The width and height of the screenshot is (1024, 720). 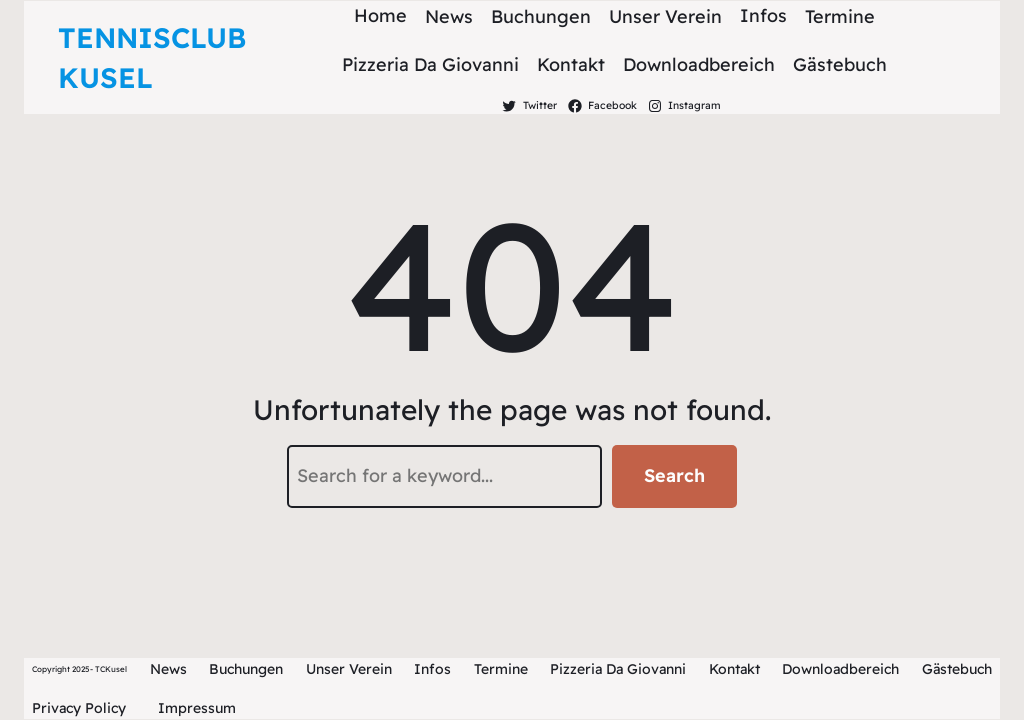 What do you see at coordinates (840, 669) in the screenshot?
I see `Downloadbereich` at bounding box center [840, 669].